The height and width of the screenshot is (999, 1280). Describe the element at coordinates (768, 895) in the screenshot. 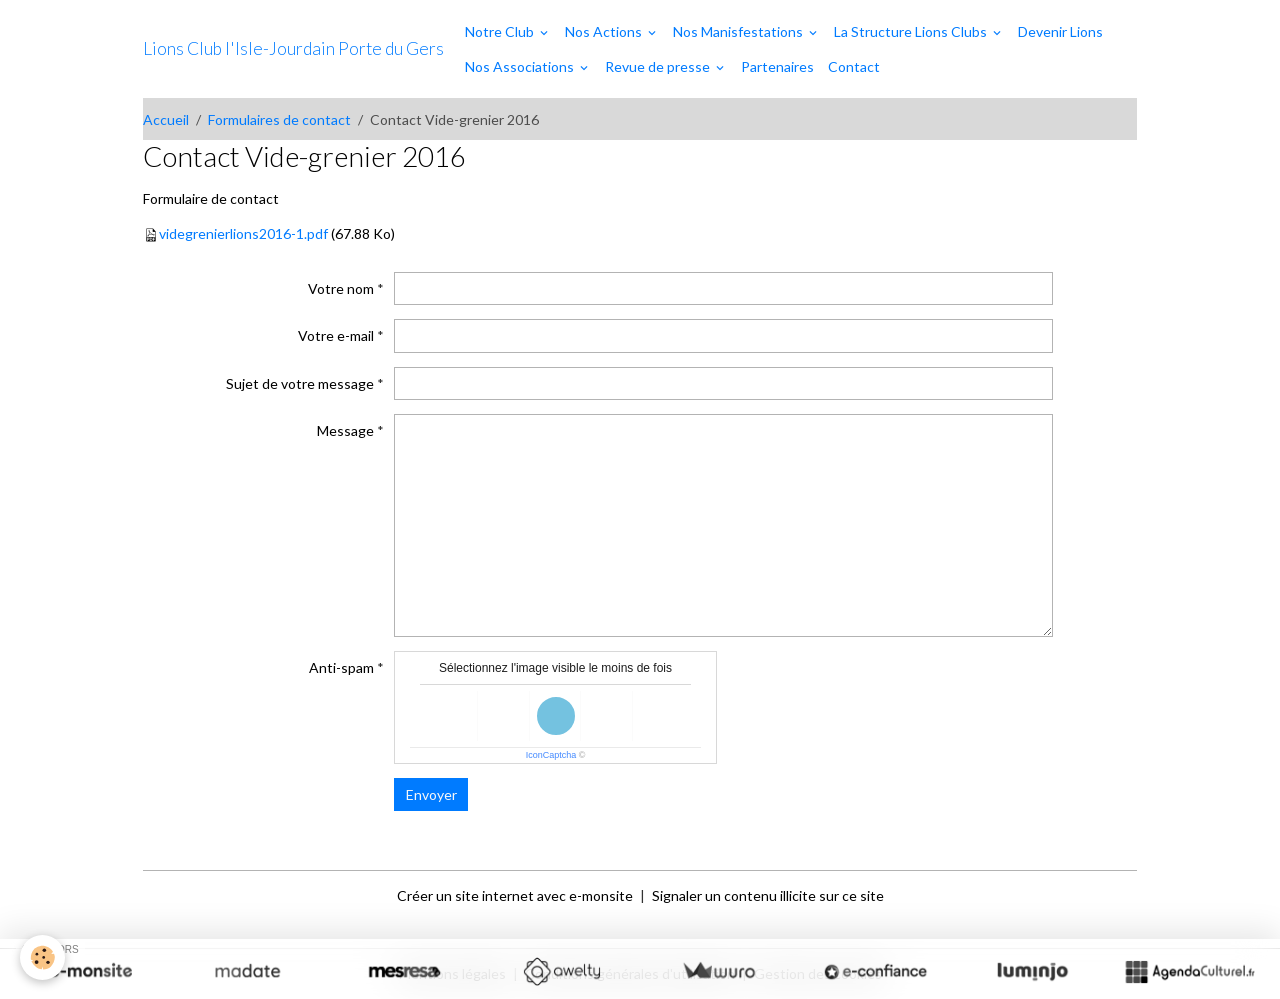

I see `Signaler un contenu illicite sur ce site` at that location.